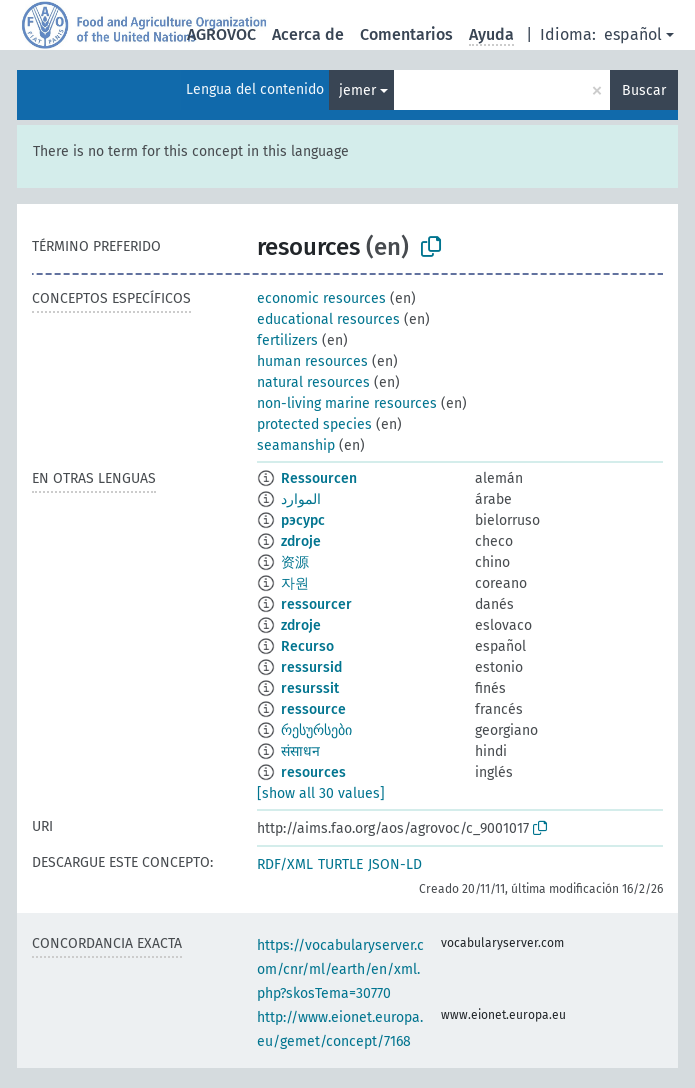 The height and width of the screenshot is (1088, 695). I want to click on fertilizers, so click(287, 340).